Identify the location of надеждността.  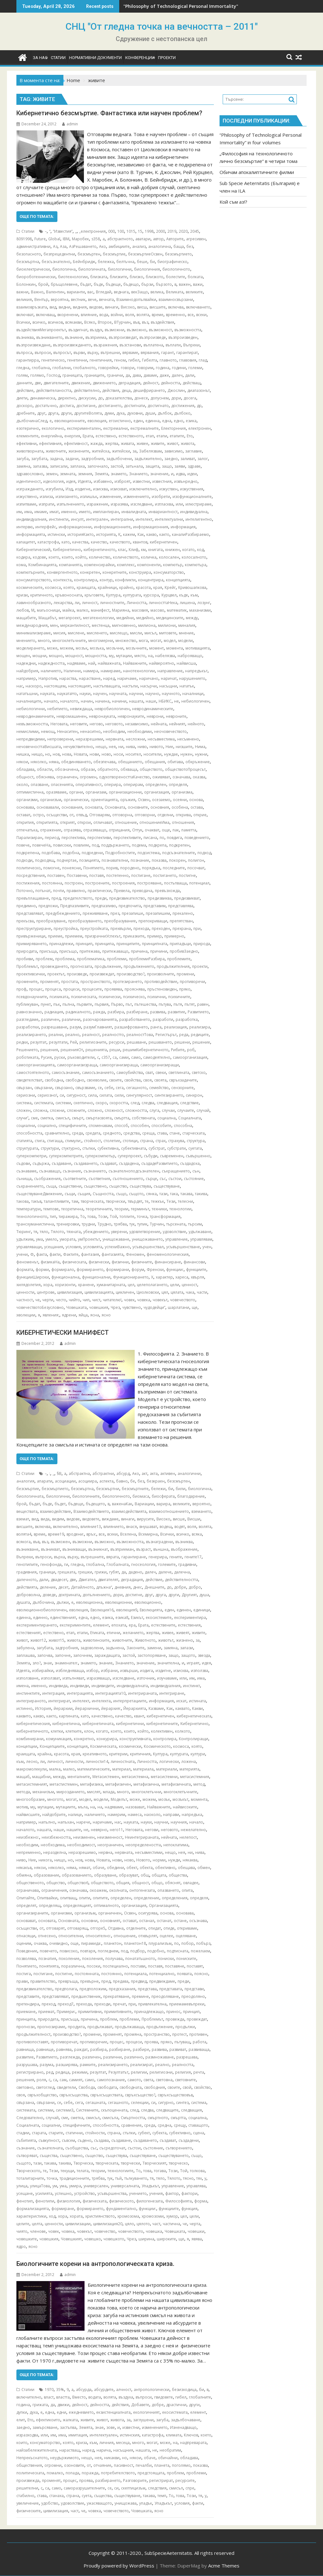
(51, 663).